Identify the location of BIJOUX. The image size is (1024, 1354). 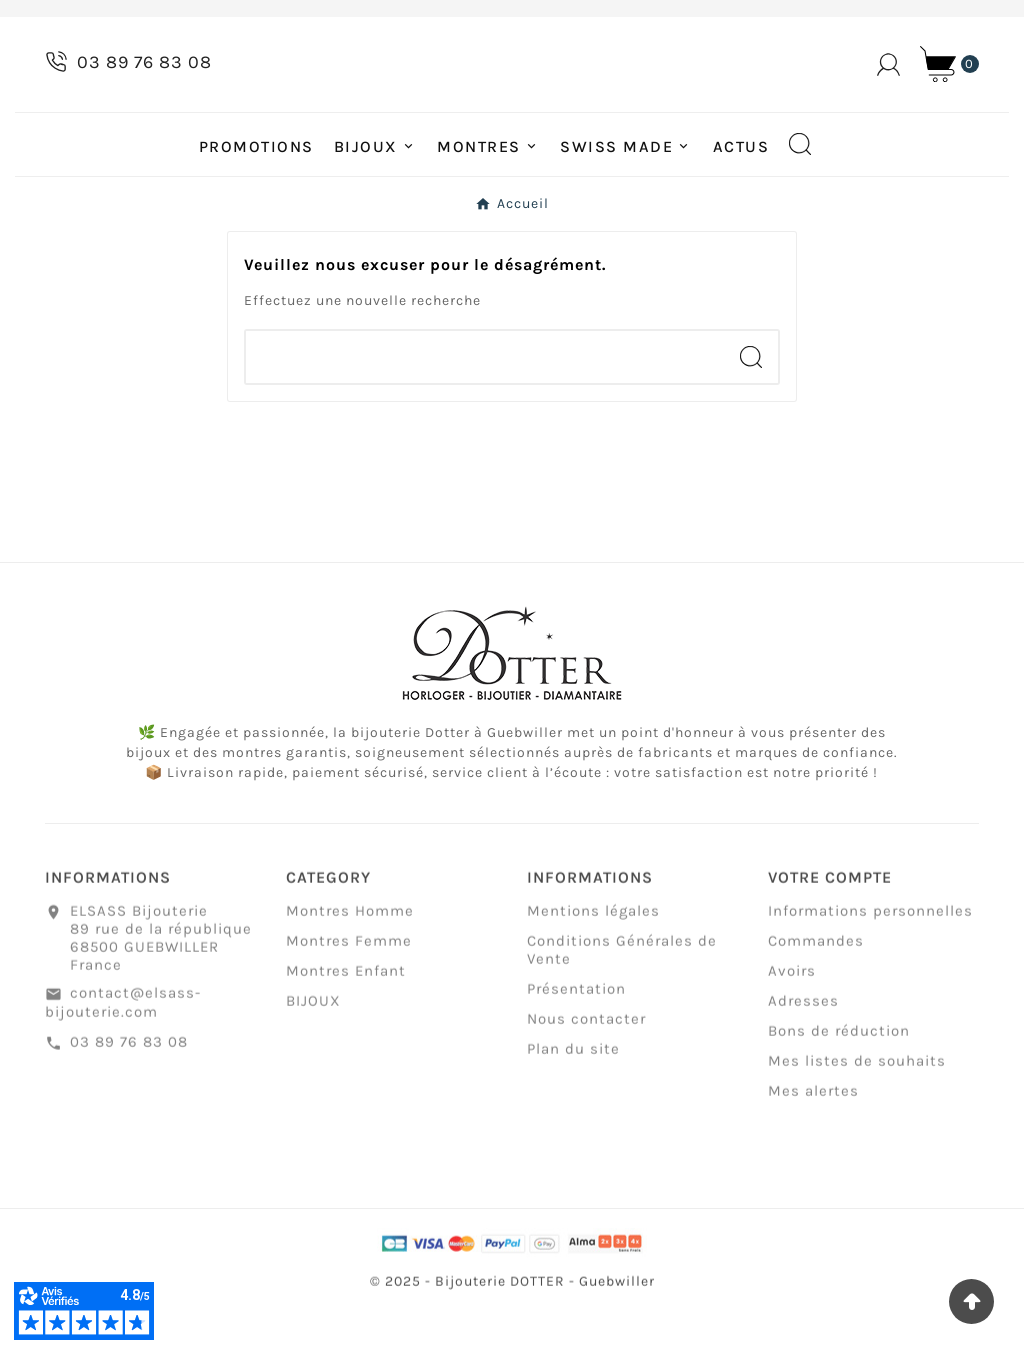
(313, 1049).